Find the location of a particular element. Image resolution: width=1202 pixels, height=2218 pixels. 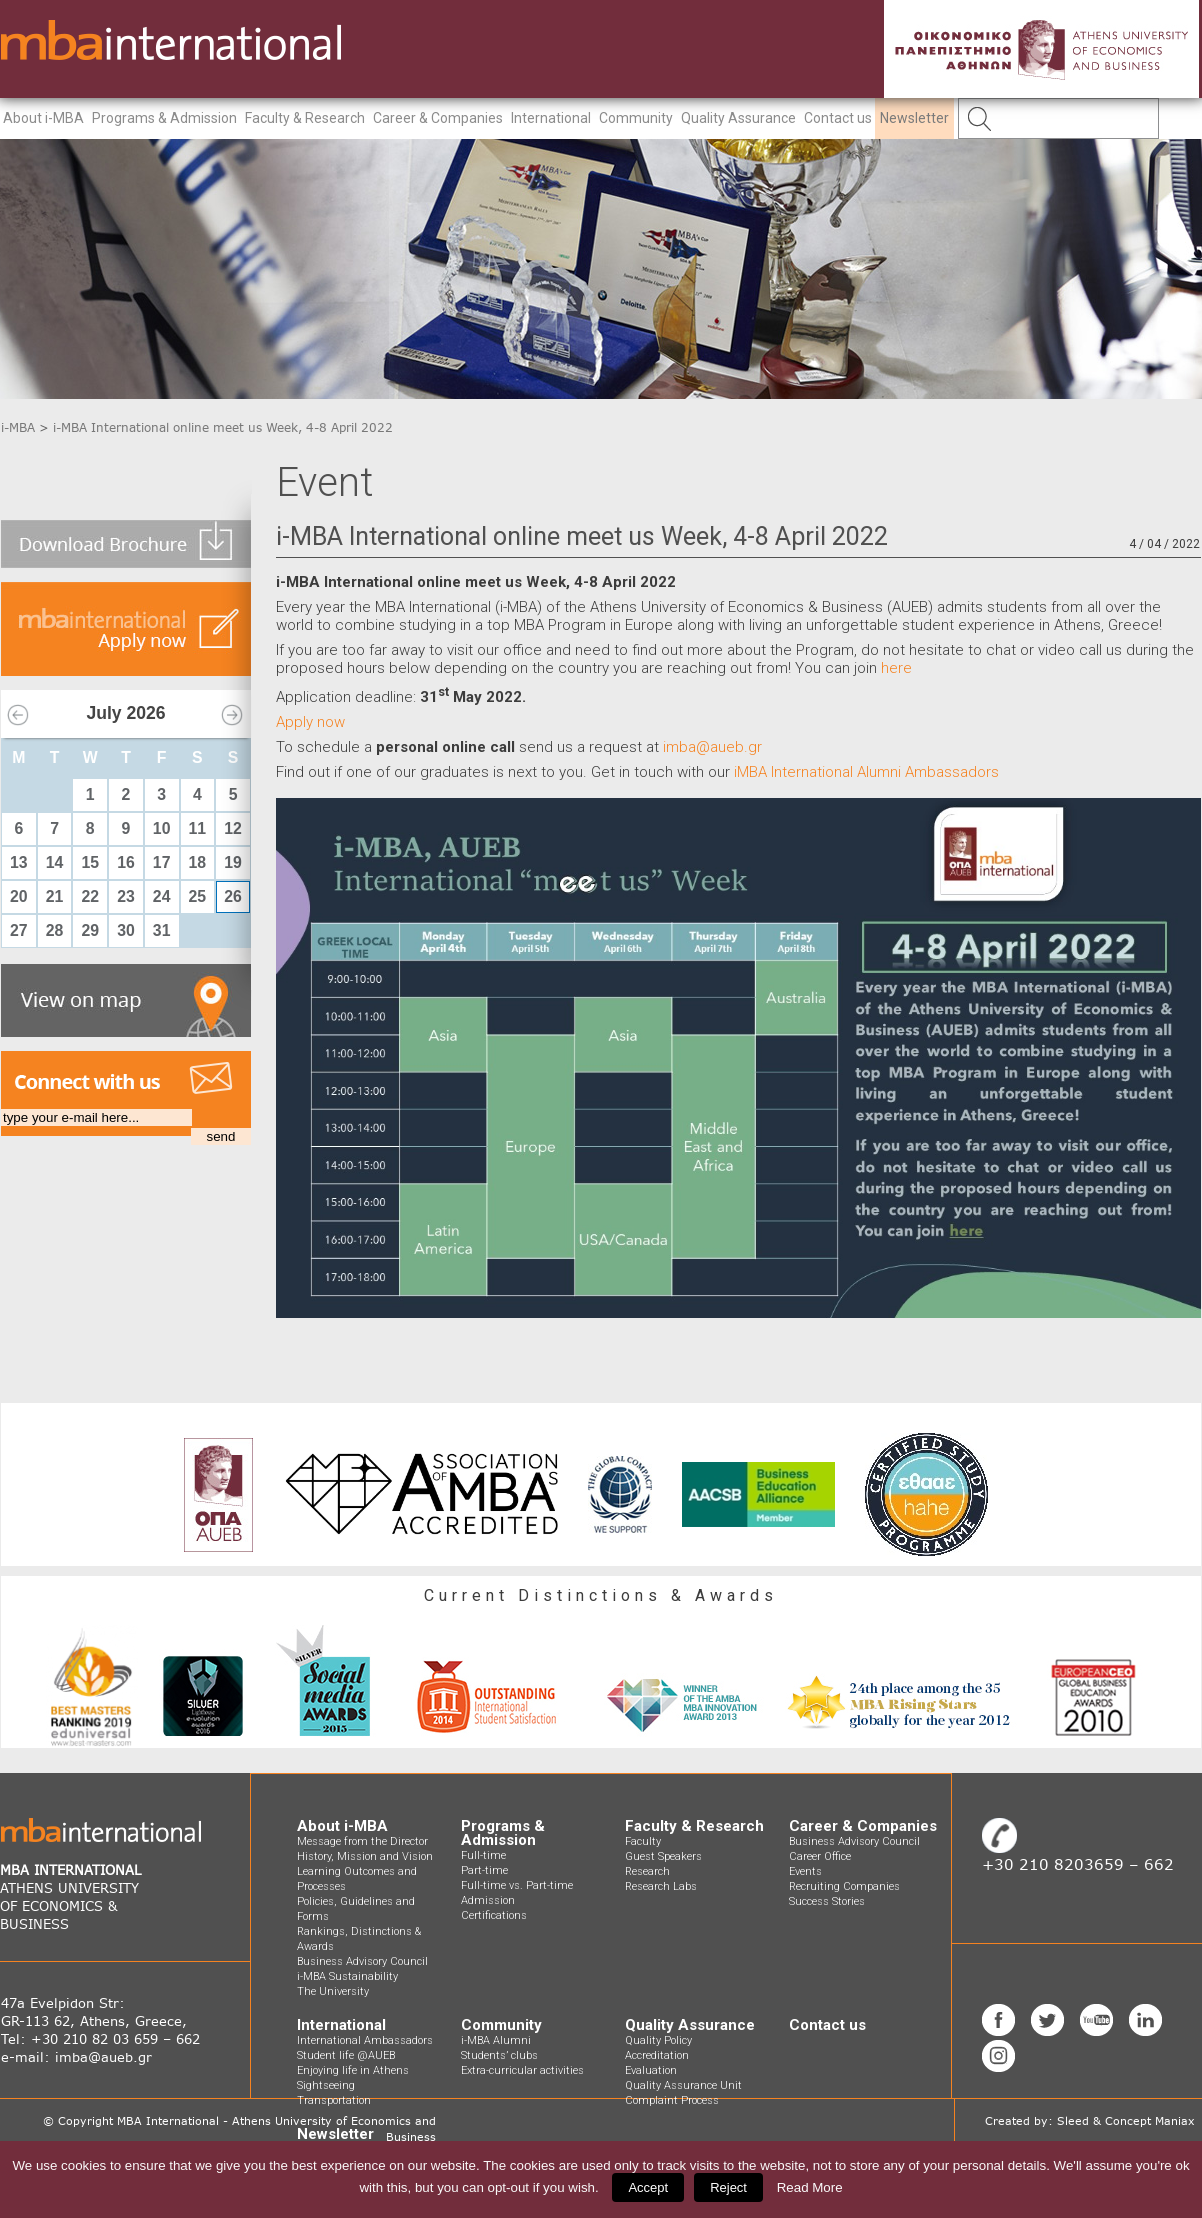

Evaluation is located at coordinates (651, 2070).